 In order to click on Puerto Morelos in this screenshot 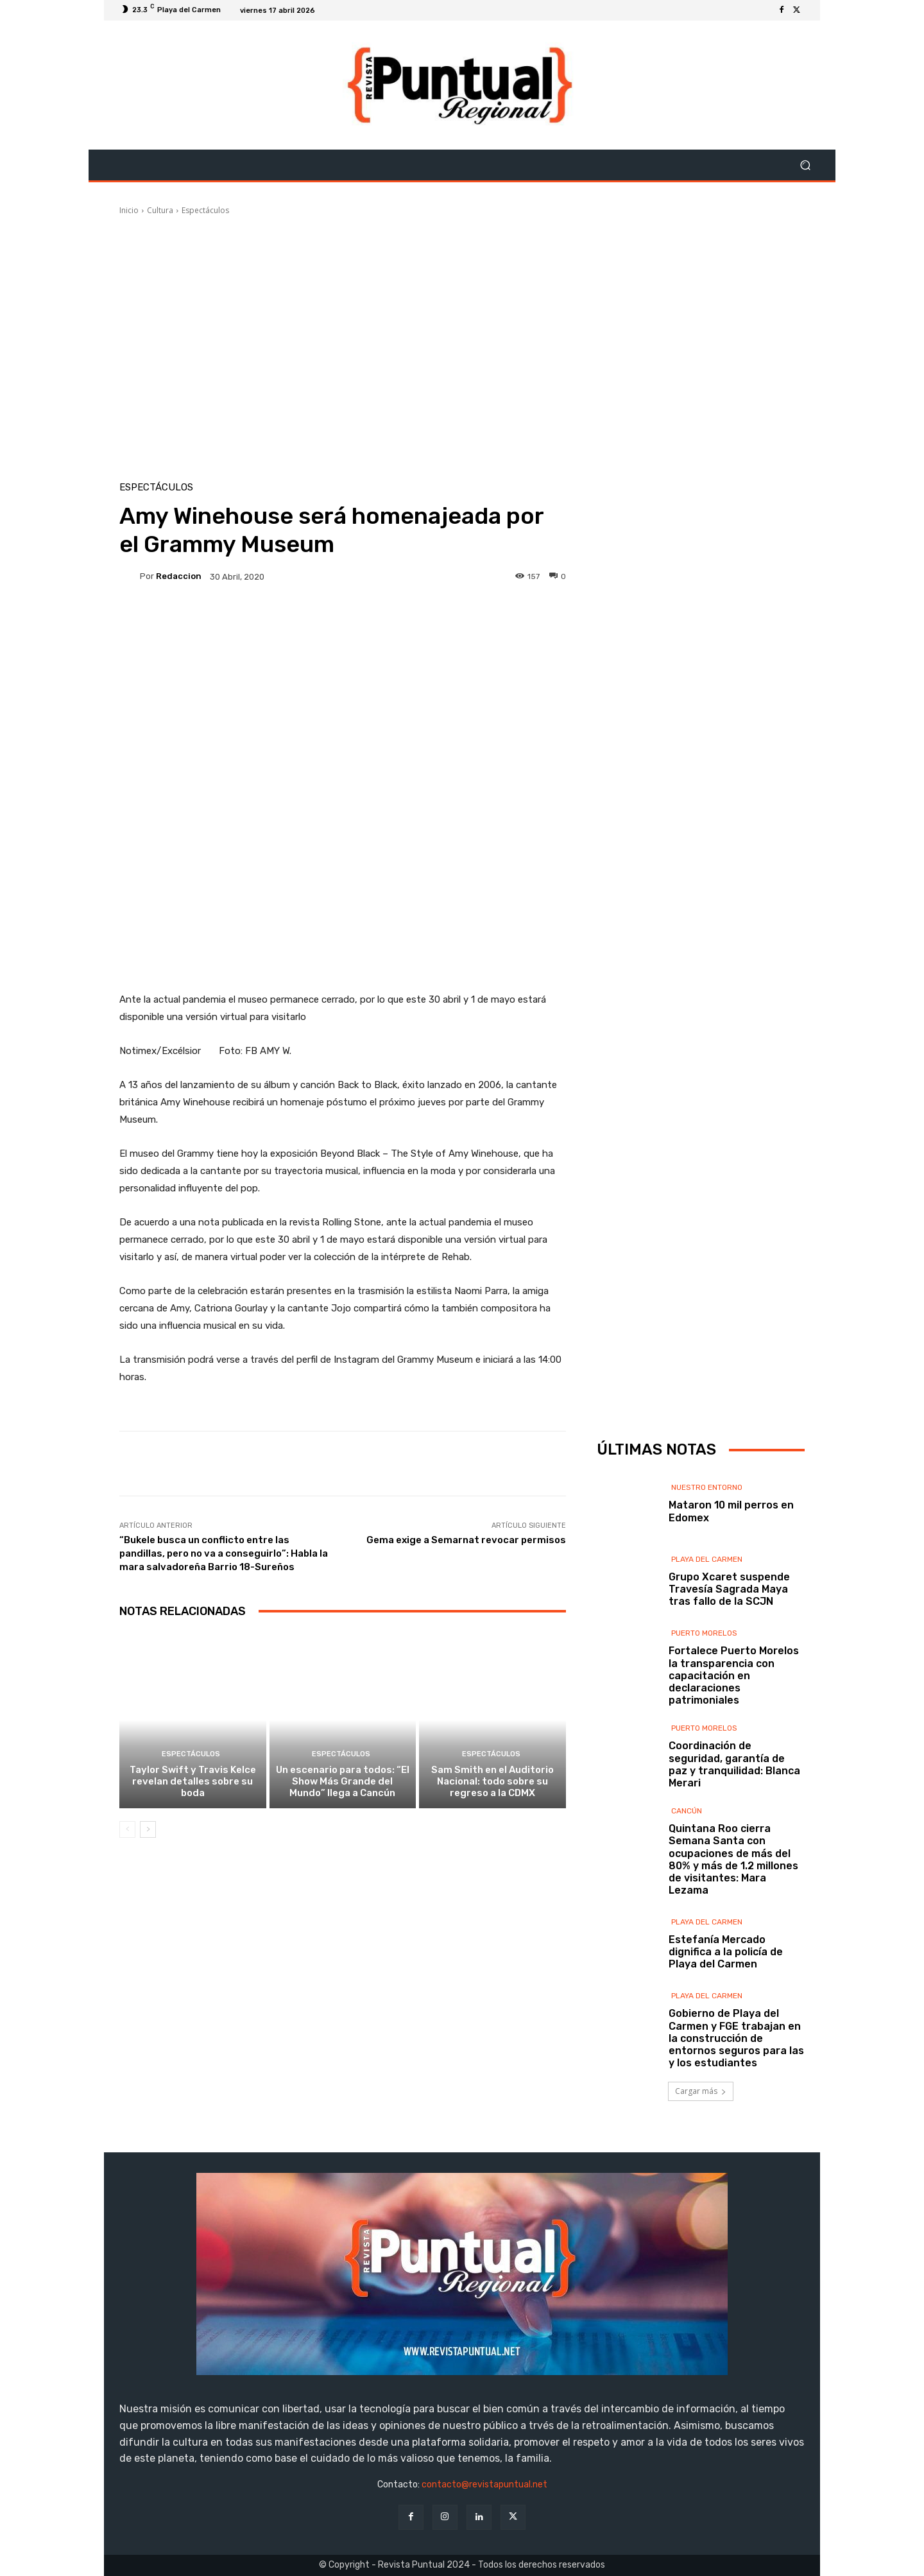, I will do `click(704, 1633)`.